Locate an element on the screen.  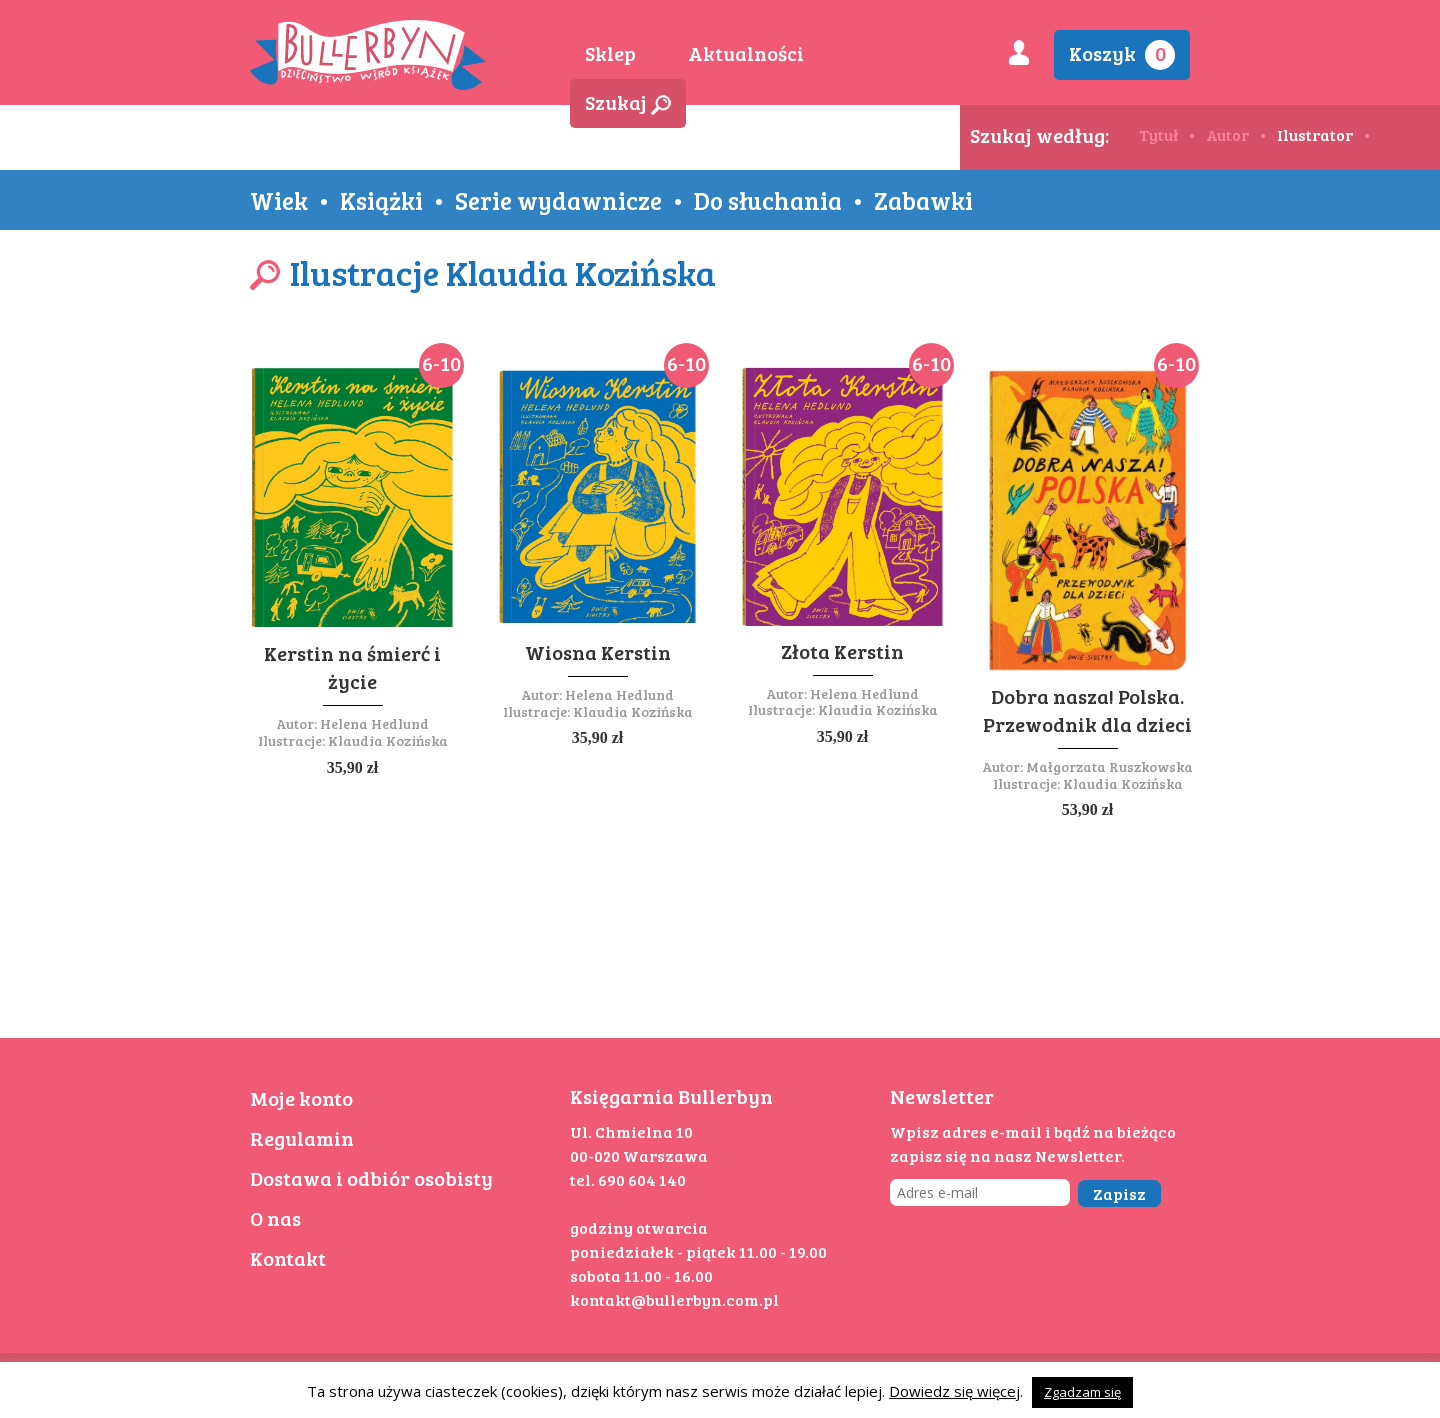
Zabawki is located at coordinates (923, 200).